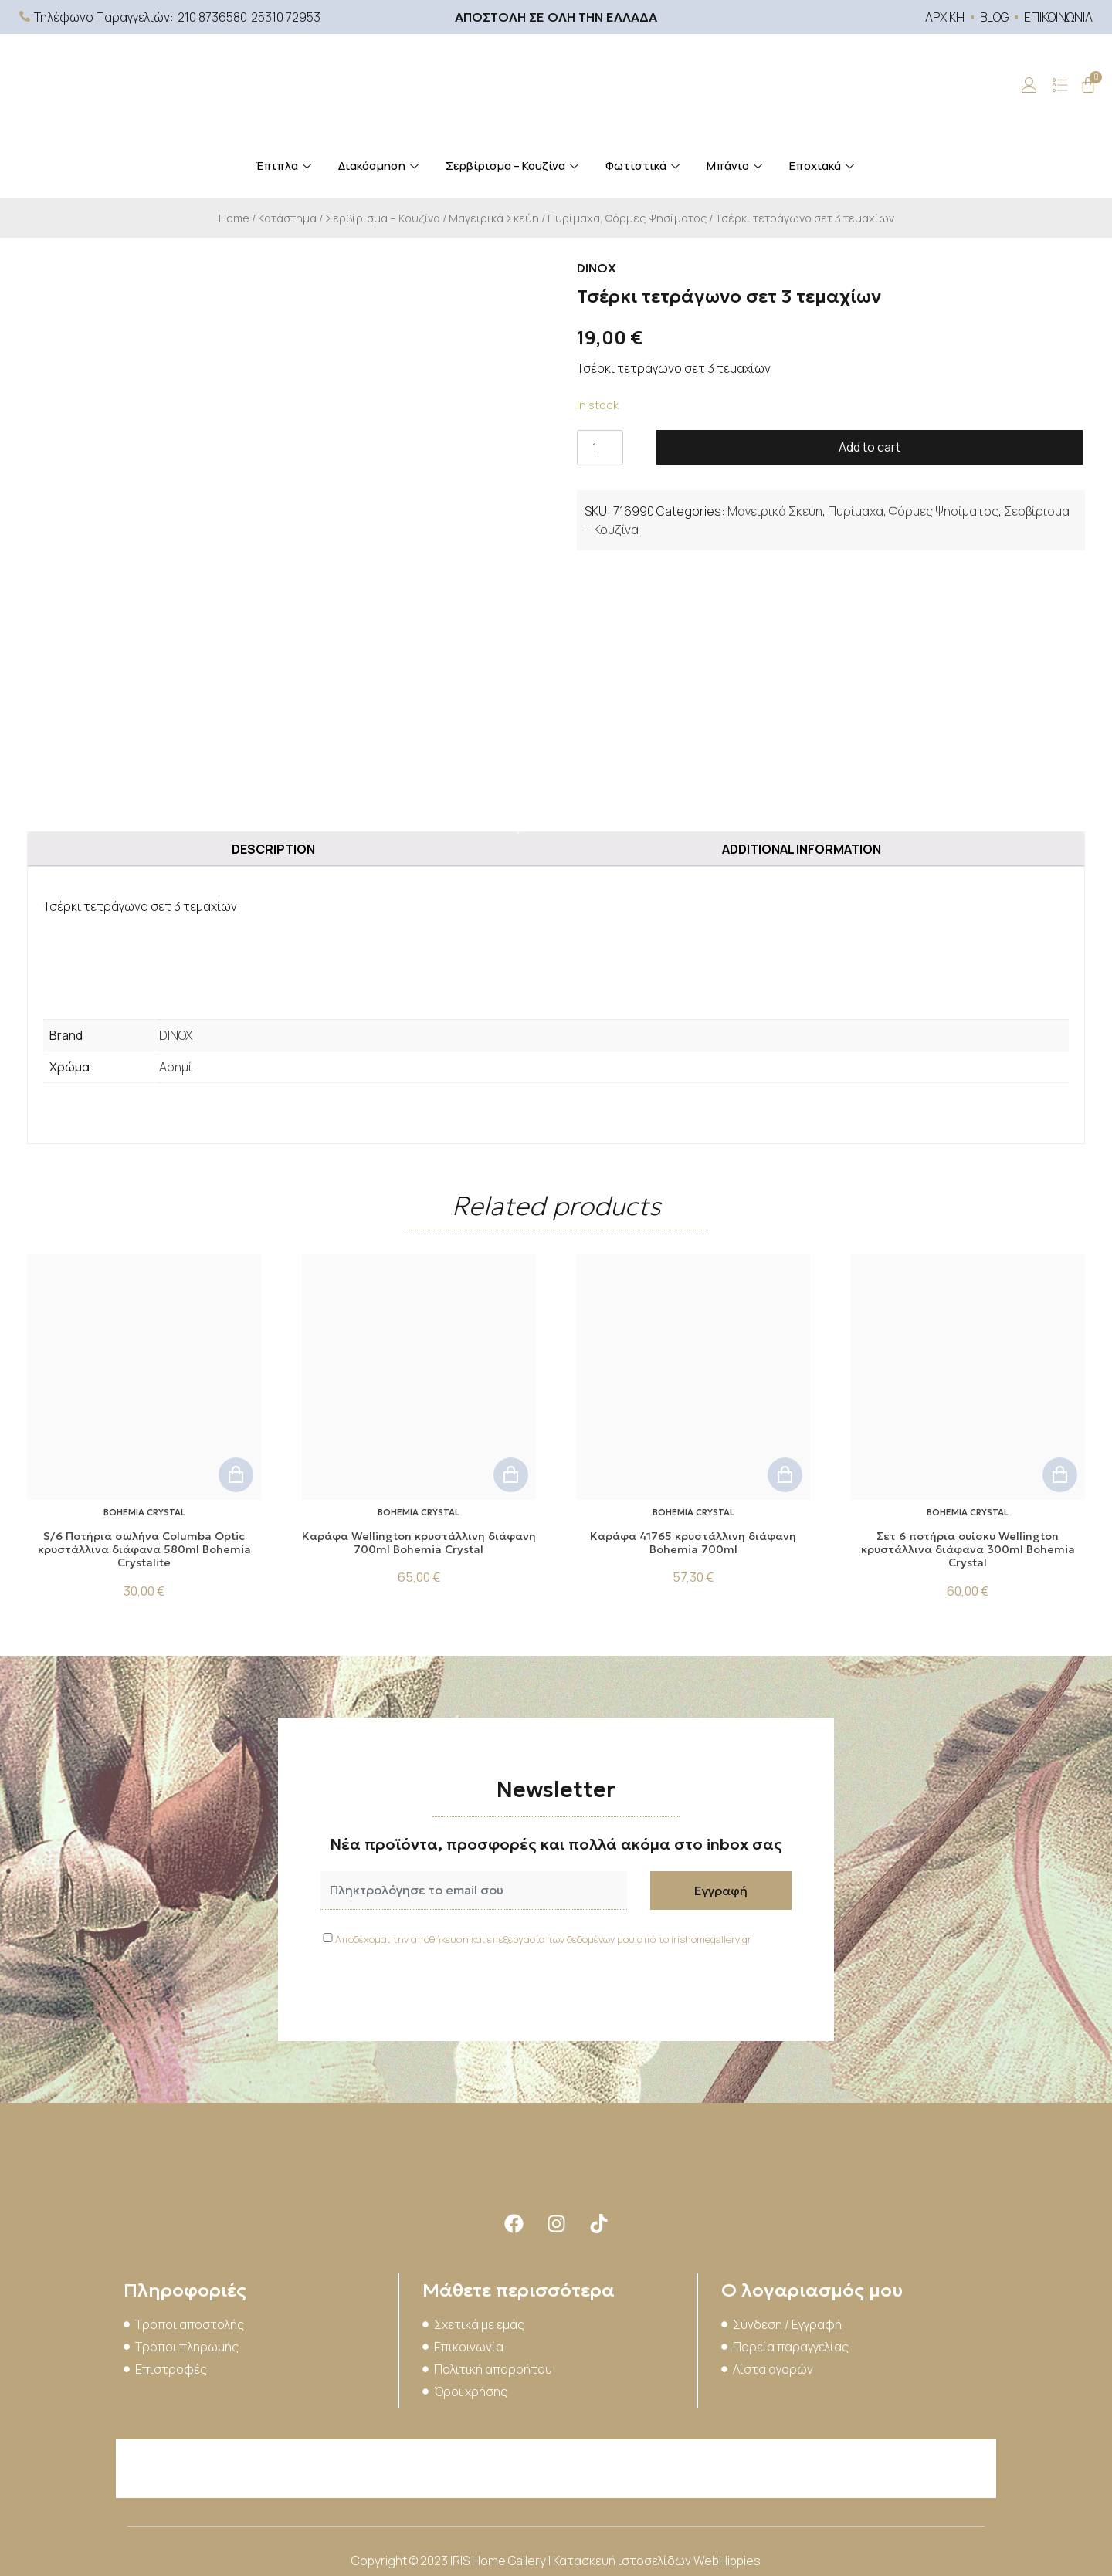 The image size is (1112, 2576). What do you see at coordinates (785, 1474) in the screenshot?
I see ` [Add to cart: “Καράφα 41765 κρυστάλλινη διάφανη Bohemia 700ml”]` at bounding box center [785, 1474].